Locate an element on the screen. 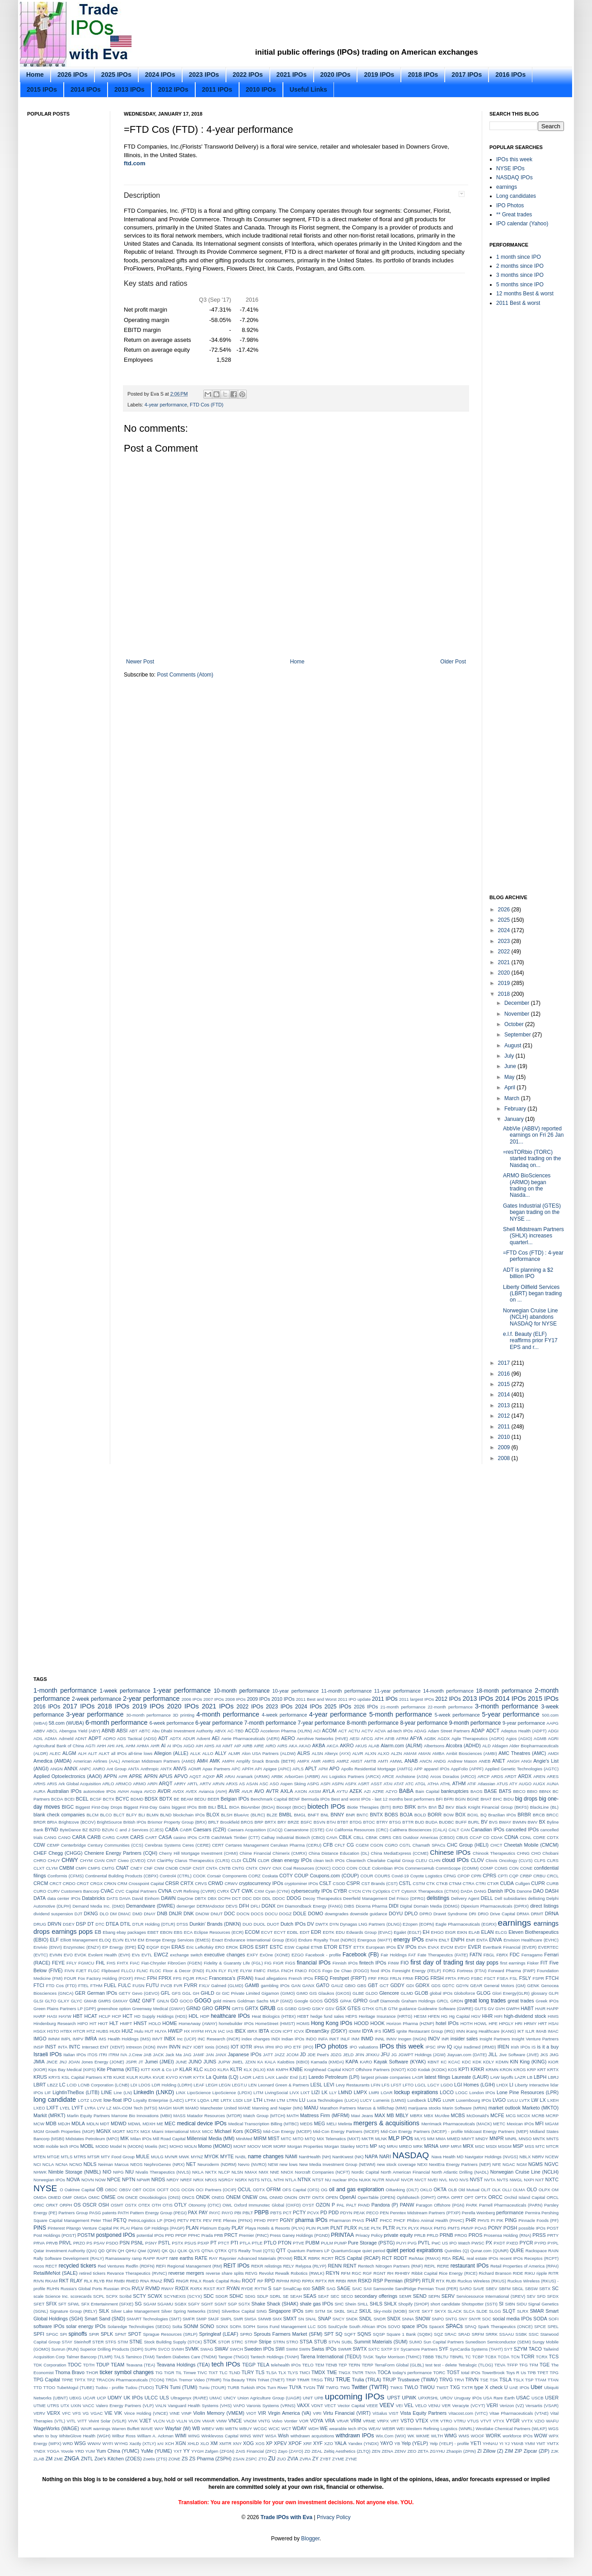 Image resolution: width=592 pixels, height=2576 pixels. AI IPOs is located at coordinates (174, 1745).